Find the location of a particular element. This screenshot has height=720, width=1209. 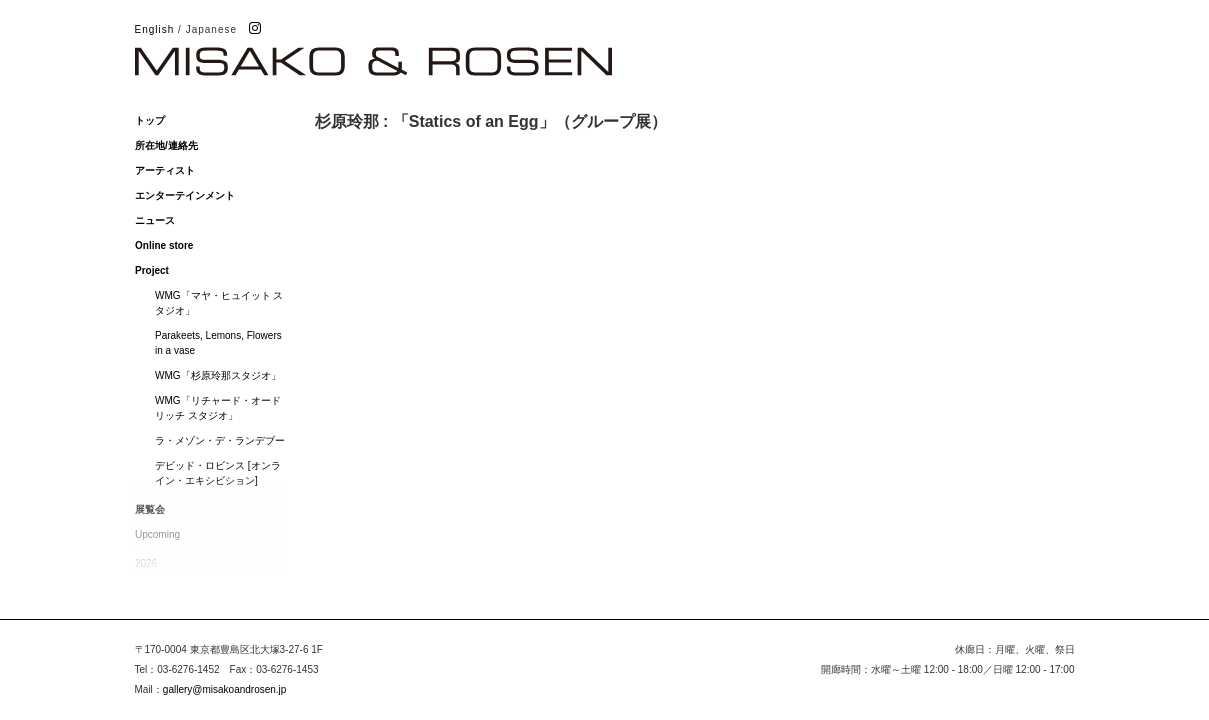

Upcoming is located at coordinates (157, 534).